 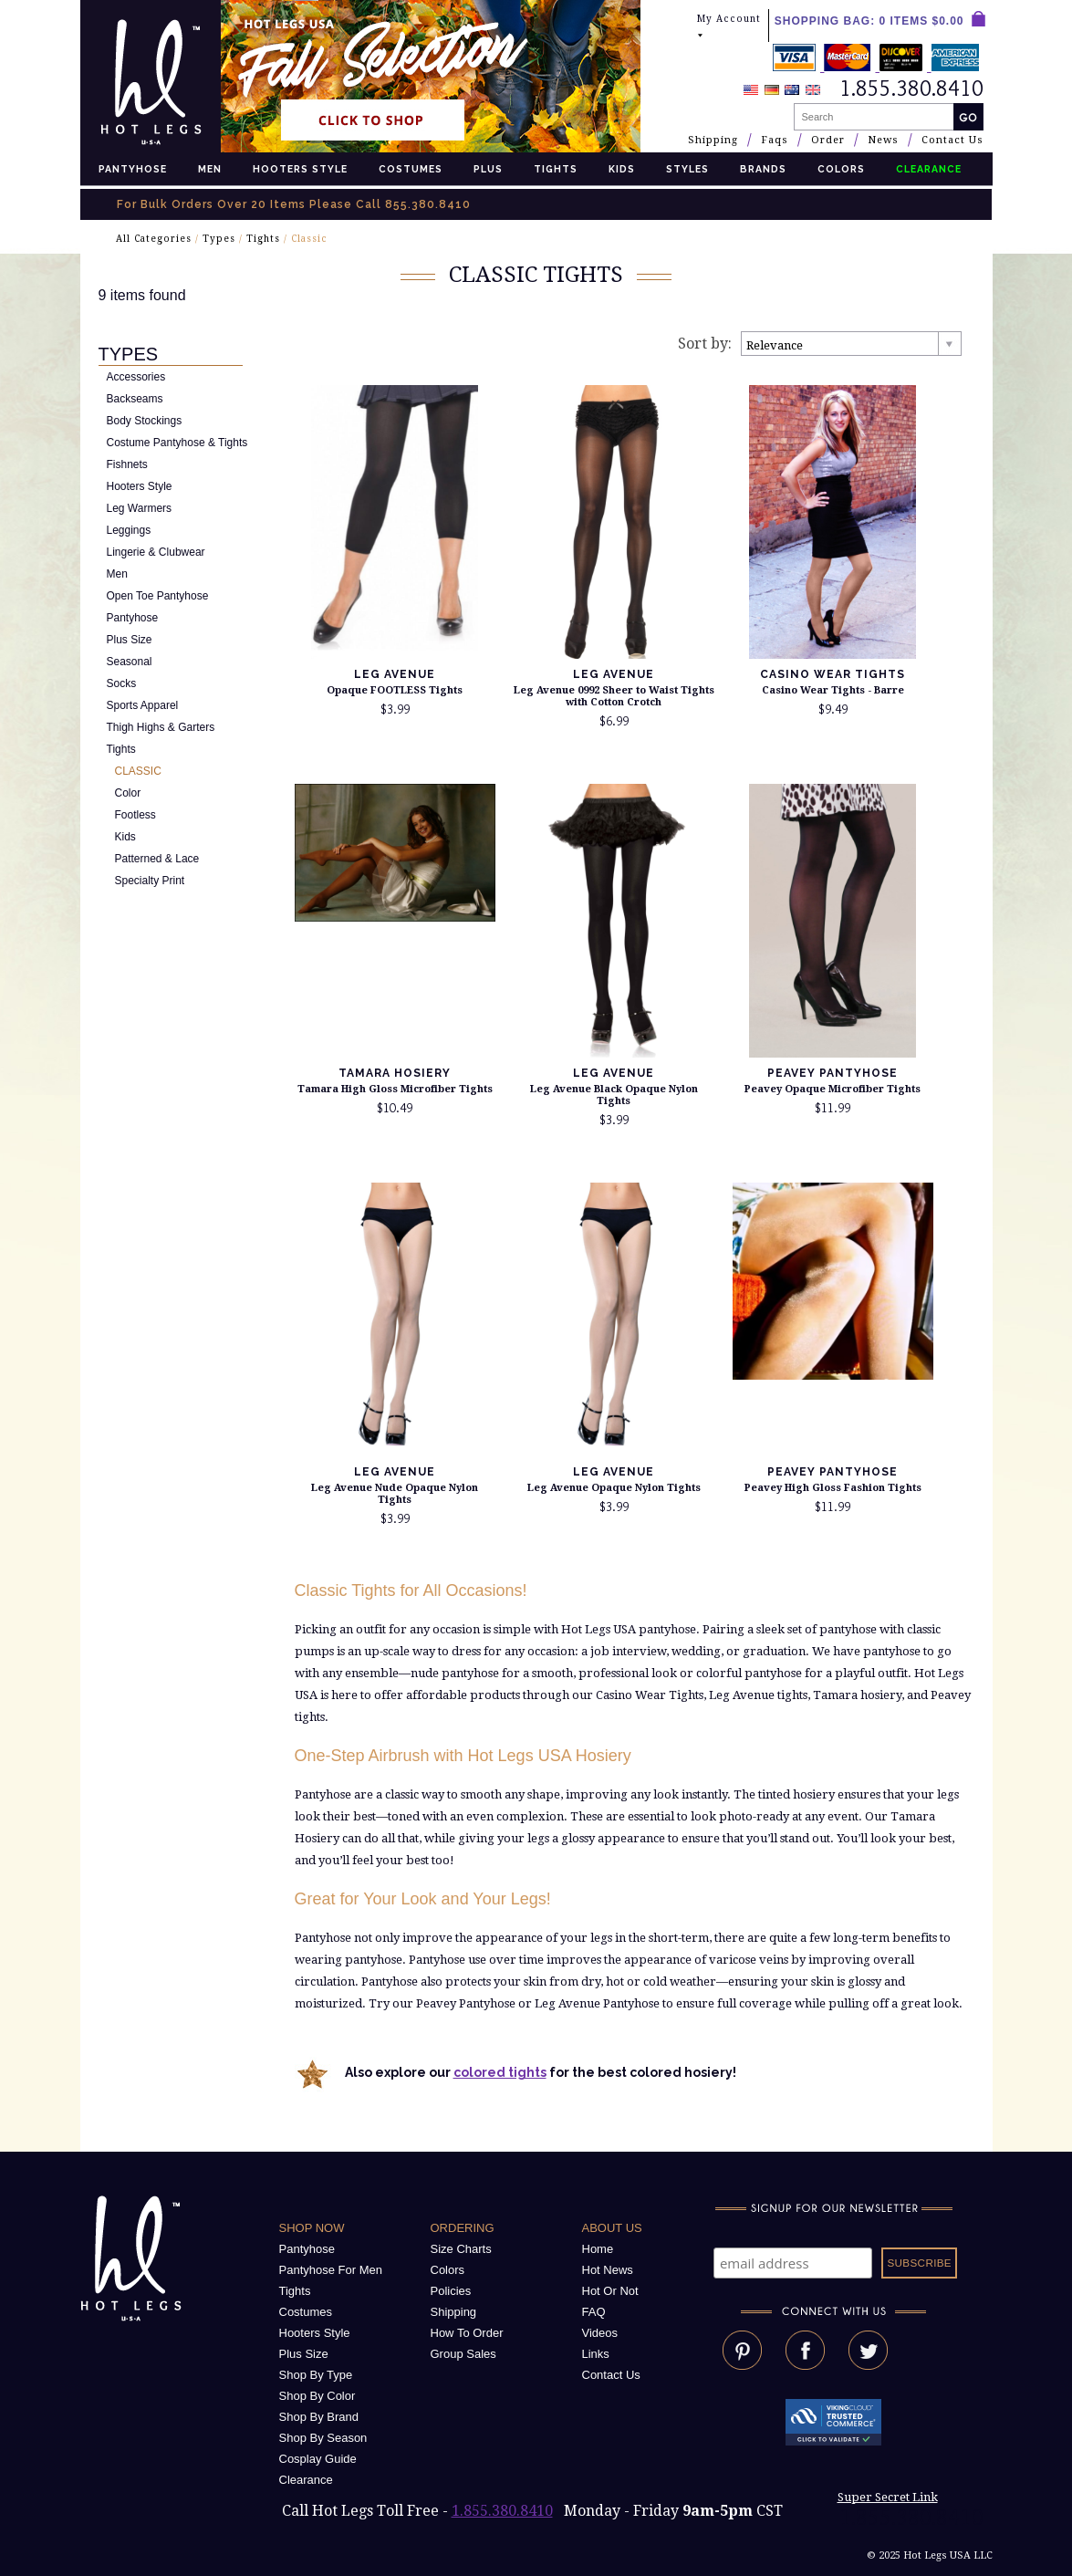 I want to click on Thigh Highs & Garters, so click(x=161, y=727).